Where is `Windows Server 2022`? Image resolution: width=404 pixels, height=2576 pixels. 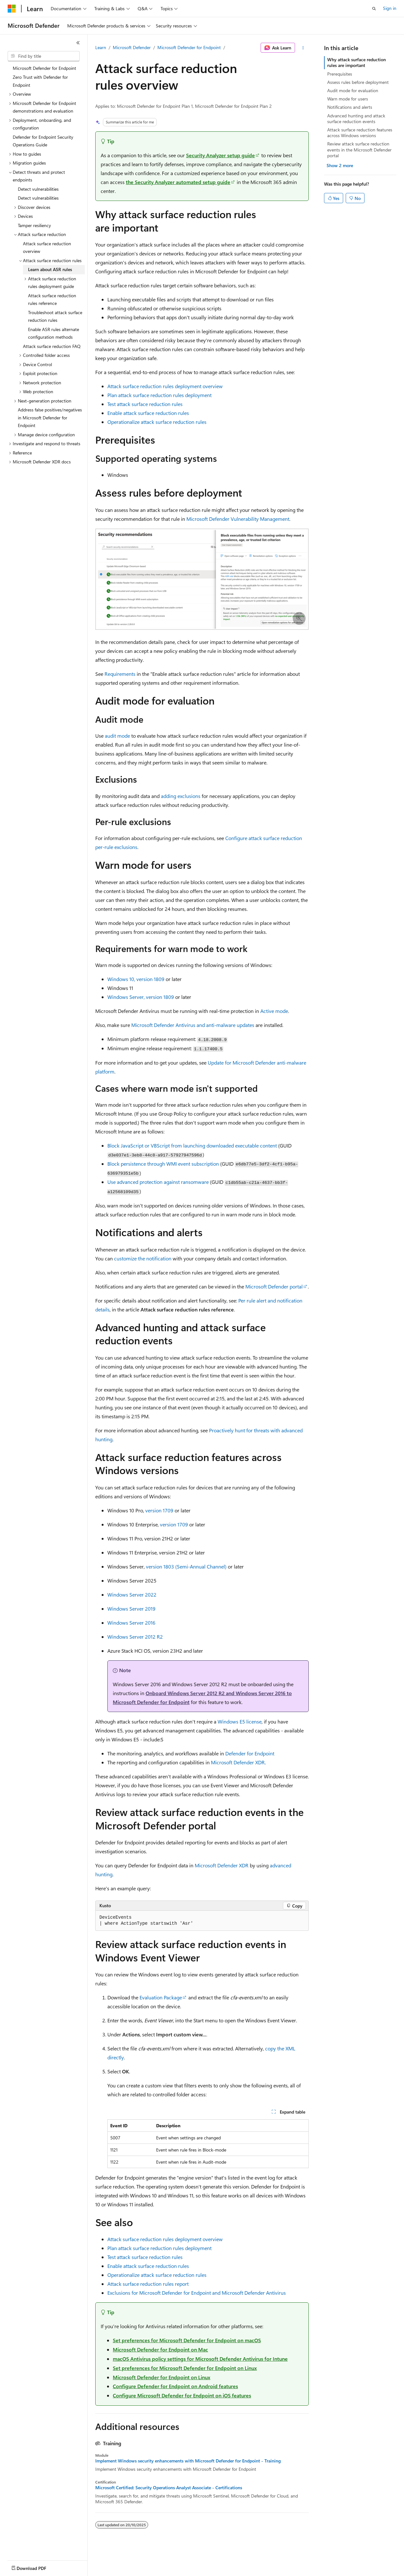
Windows Server 2022 is located at coordinates (131, 1594).